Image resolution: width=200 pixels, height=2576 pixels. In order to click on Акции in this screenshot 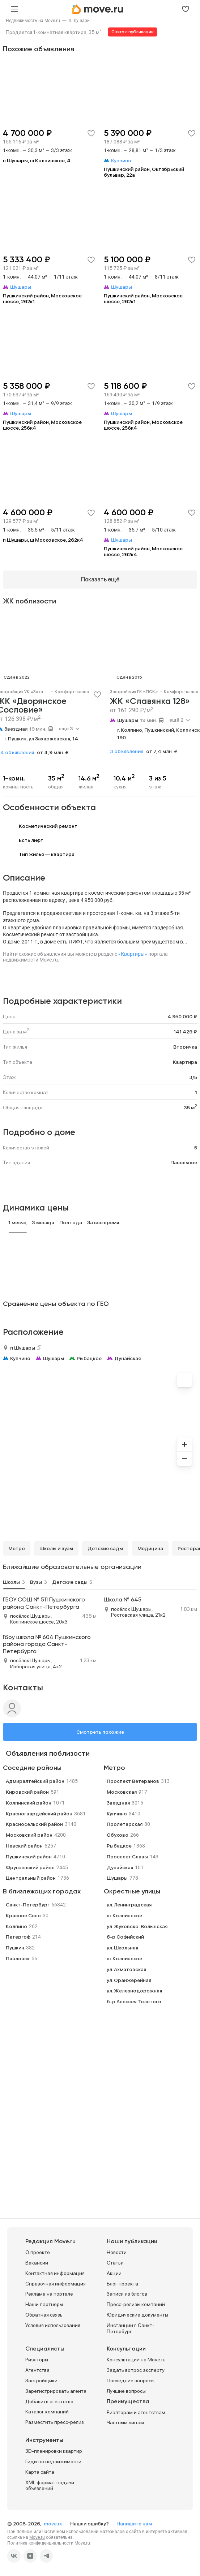, I will do `click(114, 2273)`.